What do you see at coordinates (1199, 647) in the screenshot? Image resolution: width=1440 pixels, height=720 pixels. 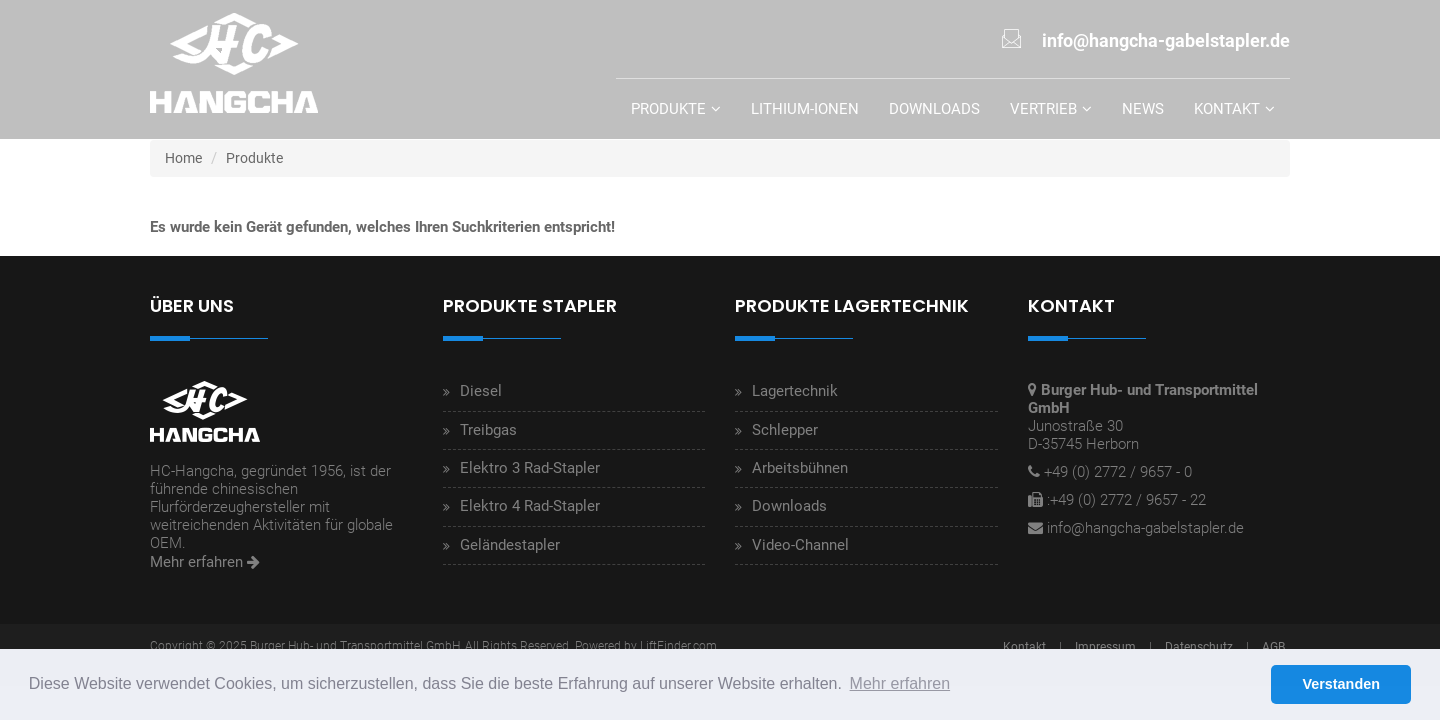 I see `Datenschutz` at bounding box center [1199, 647].